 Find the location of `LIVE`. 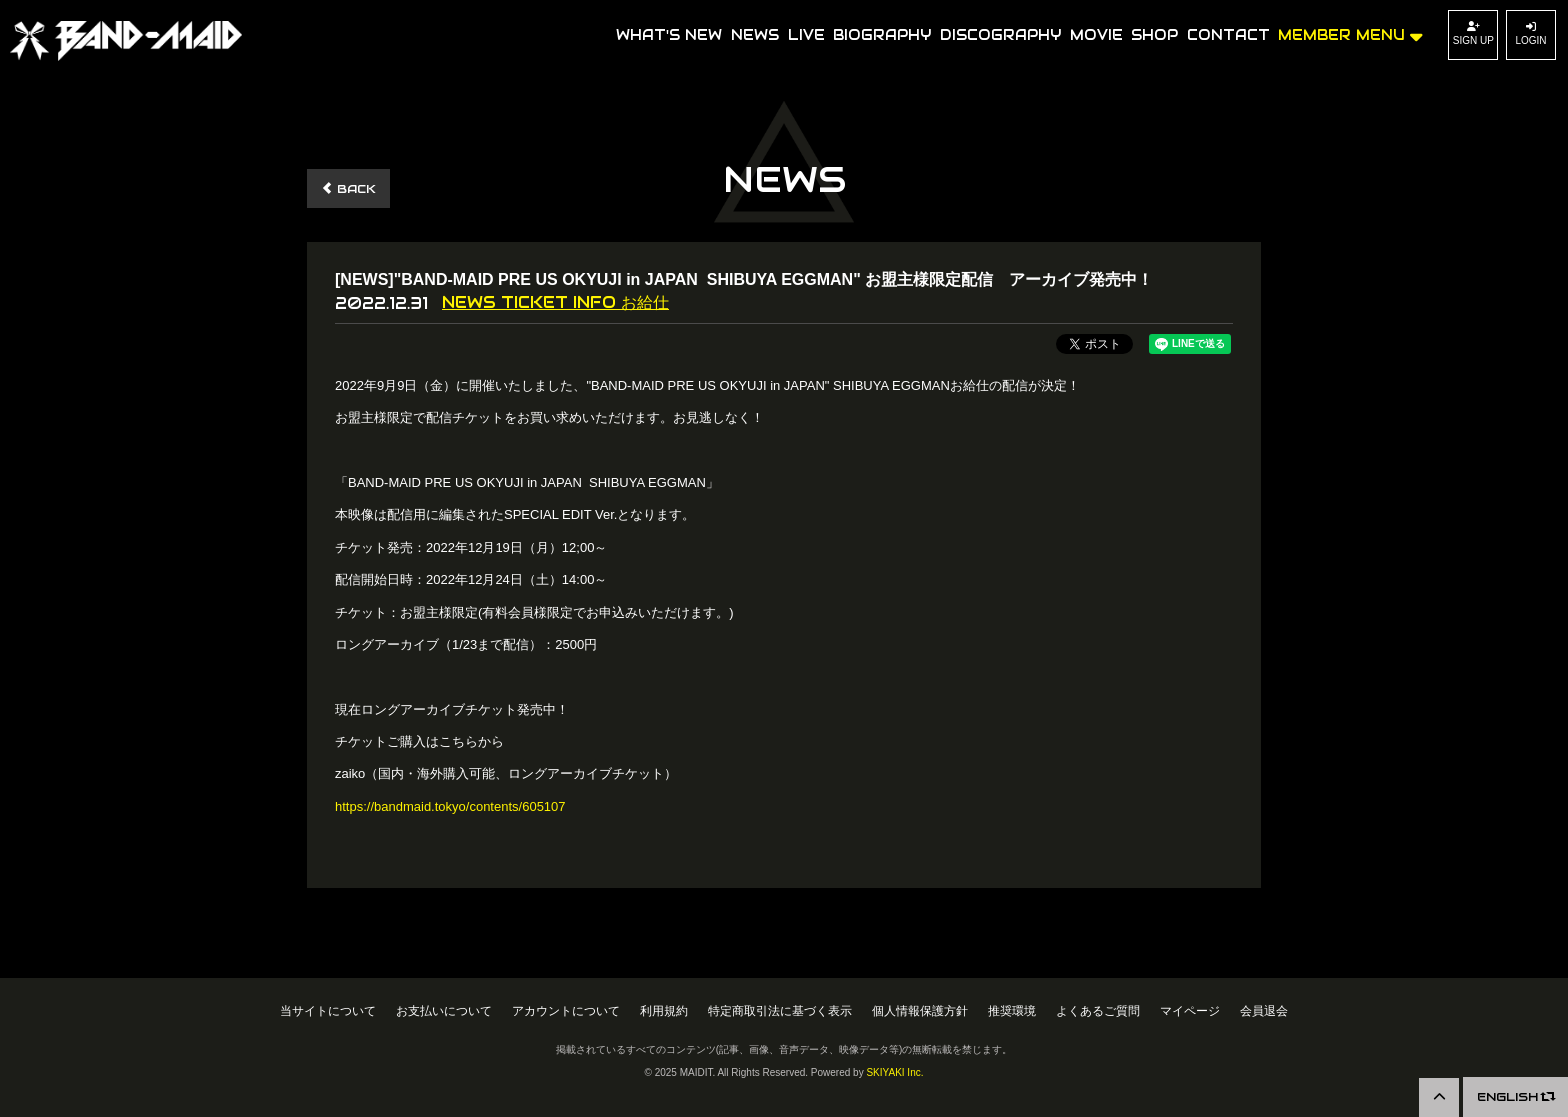

LIVE is located at coordinates (806, 35).